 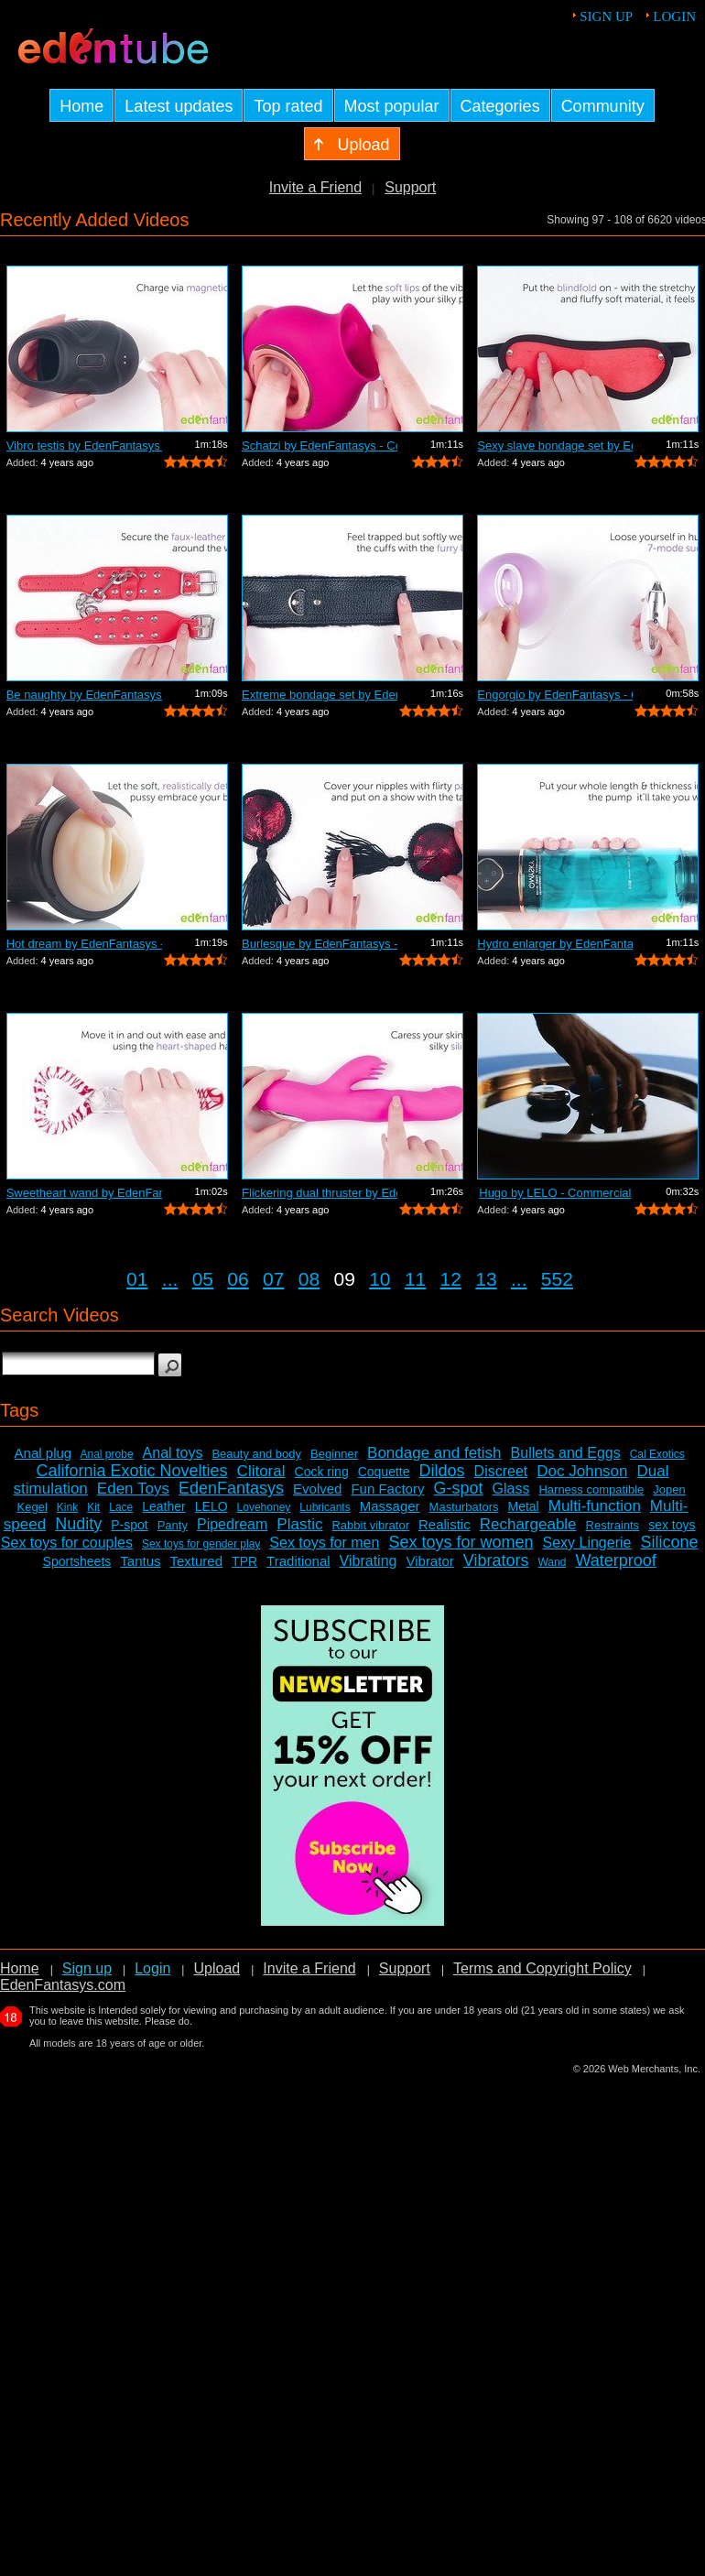 I want to click on Extreme bondage set by EdenFantasys - ..., so click(x=319, y=694).